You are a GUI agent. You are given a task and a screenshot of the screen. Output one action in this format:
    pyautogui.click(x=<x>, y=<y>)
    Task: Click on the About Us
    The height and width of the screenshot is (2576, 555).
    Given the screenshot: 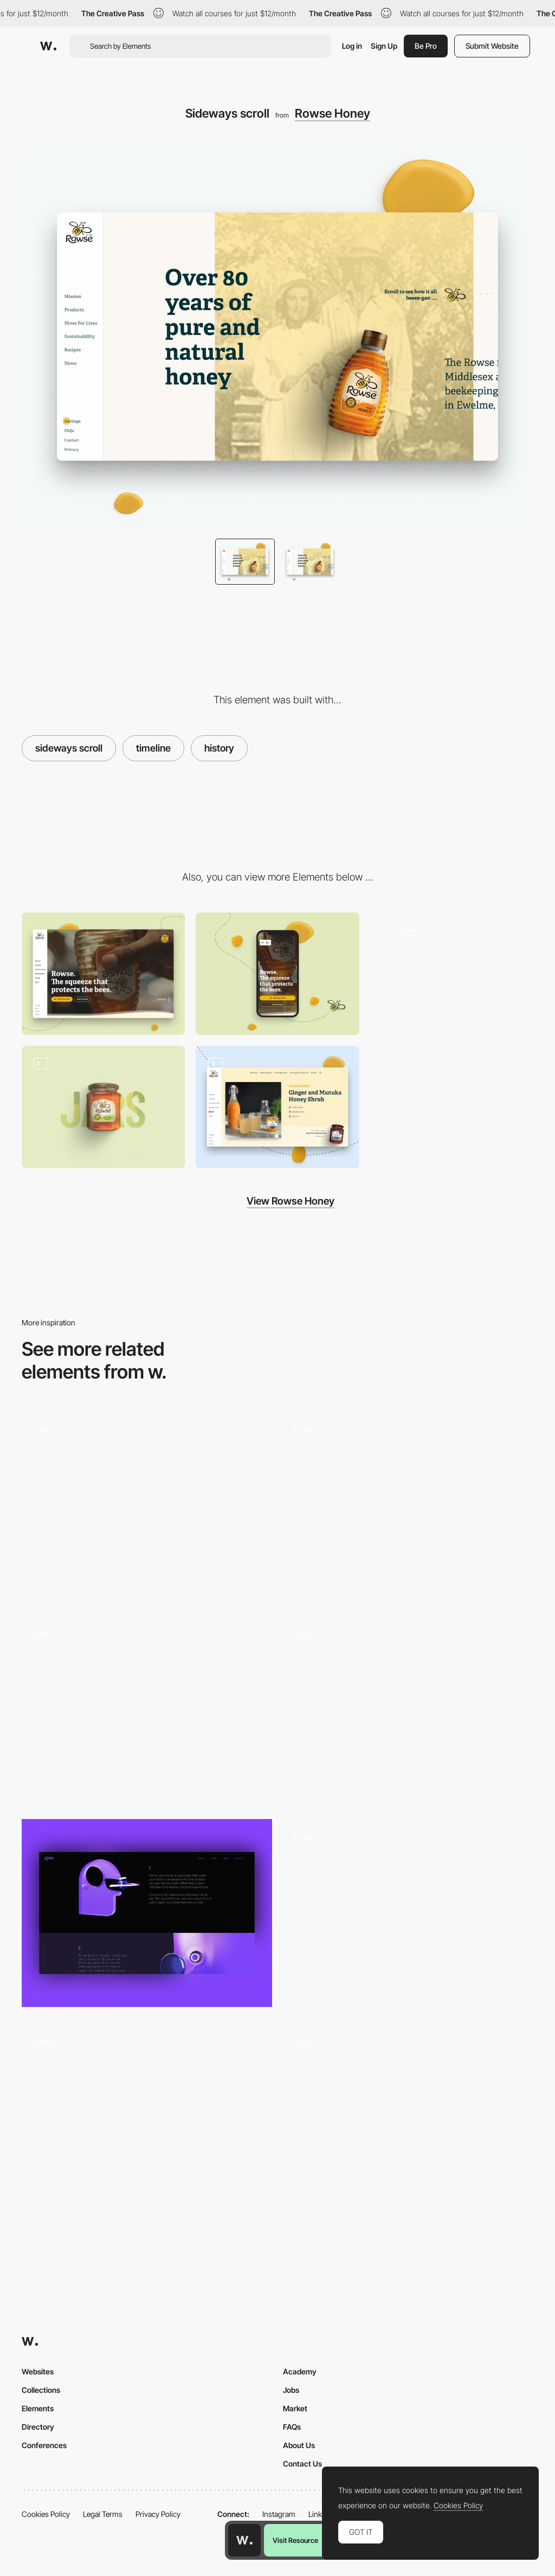 What is the action you would take?
    pyautogui.click(x=299, y=2445)
    